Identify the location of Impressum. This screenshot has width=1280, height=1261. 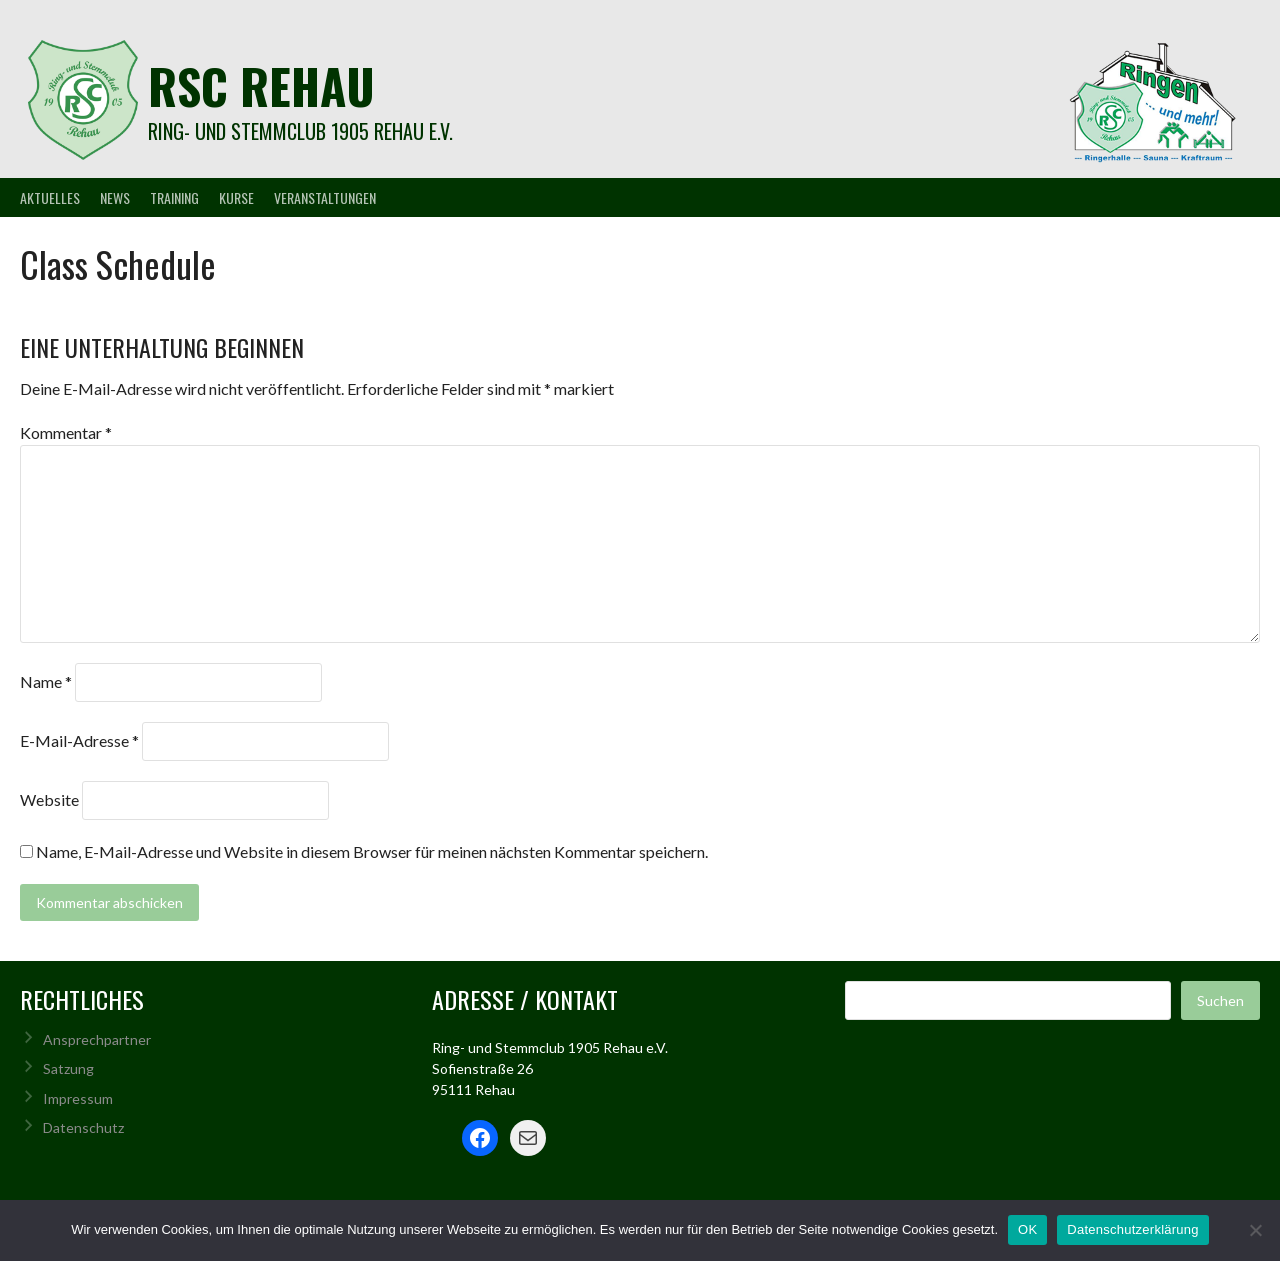
(78, 1098).